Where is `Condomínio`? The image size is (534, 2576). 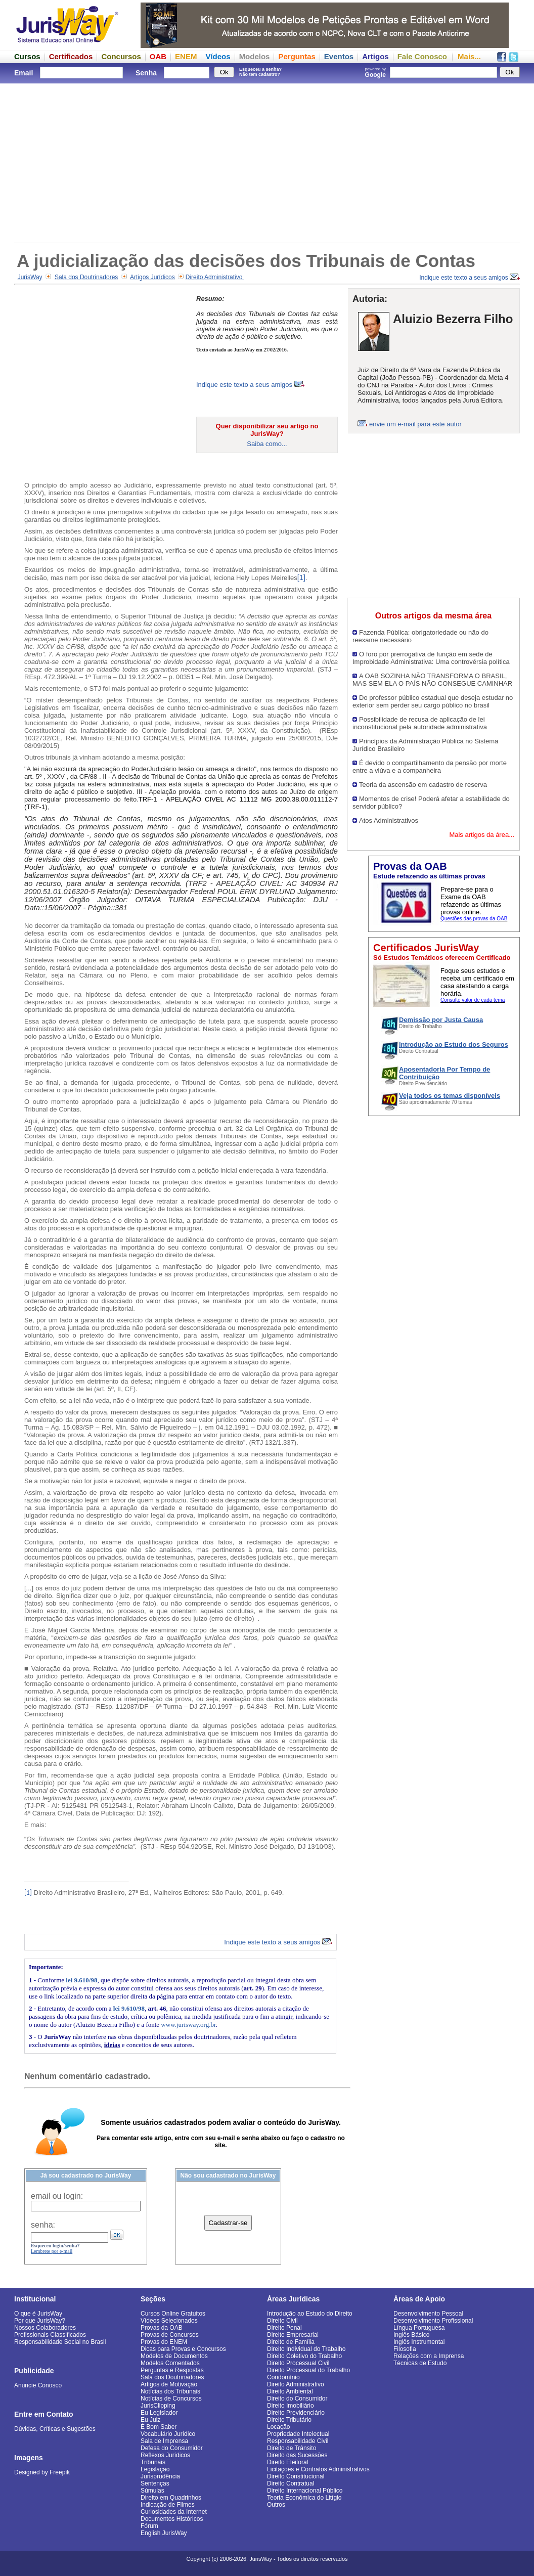 Condomínio is located at coordinates (283, 2377).